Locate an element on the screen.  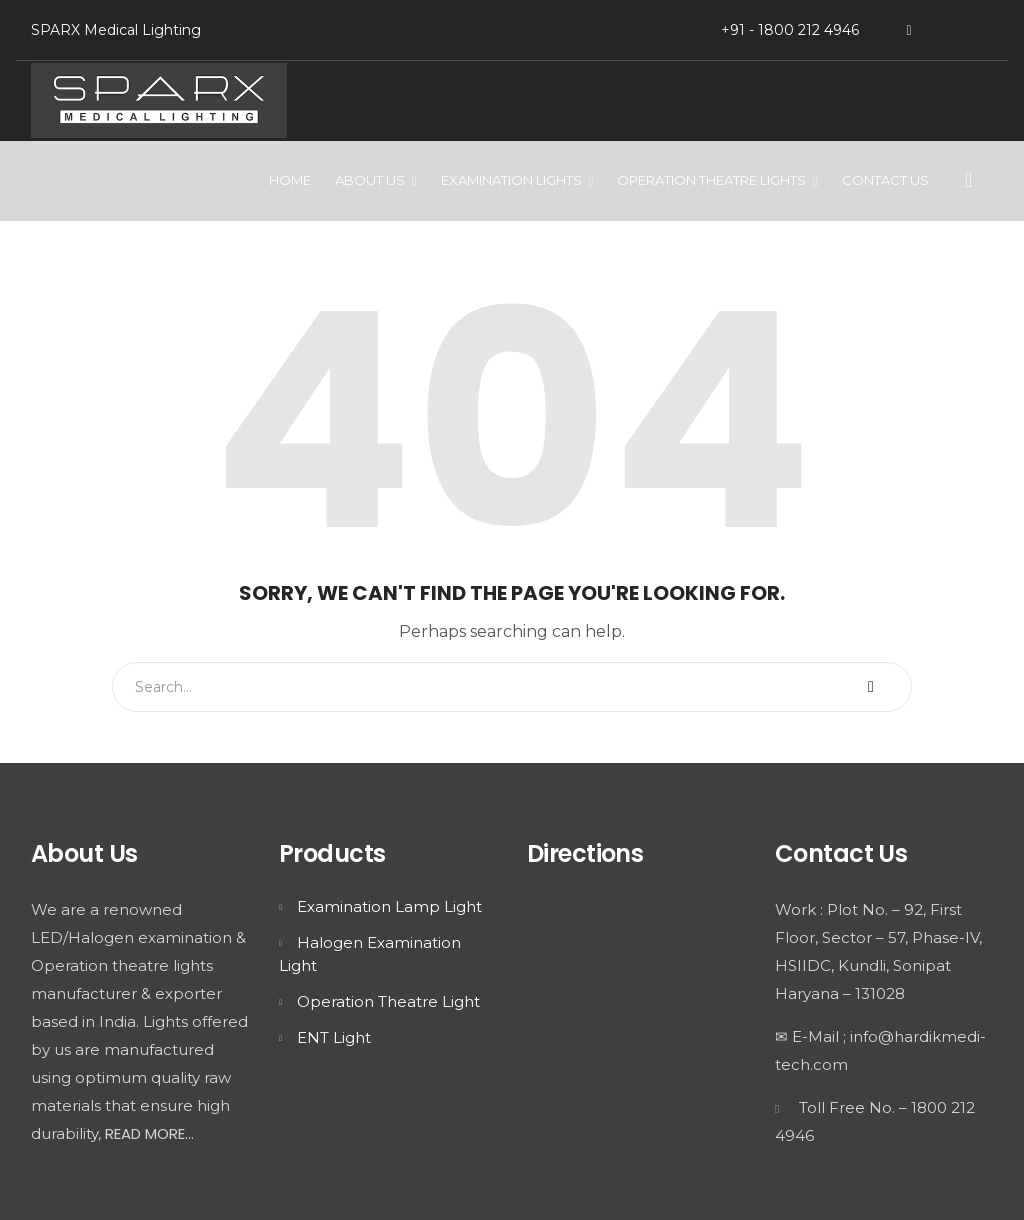
Operation Theatre Lights is located at coordinates (711, 180).